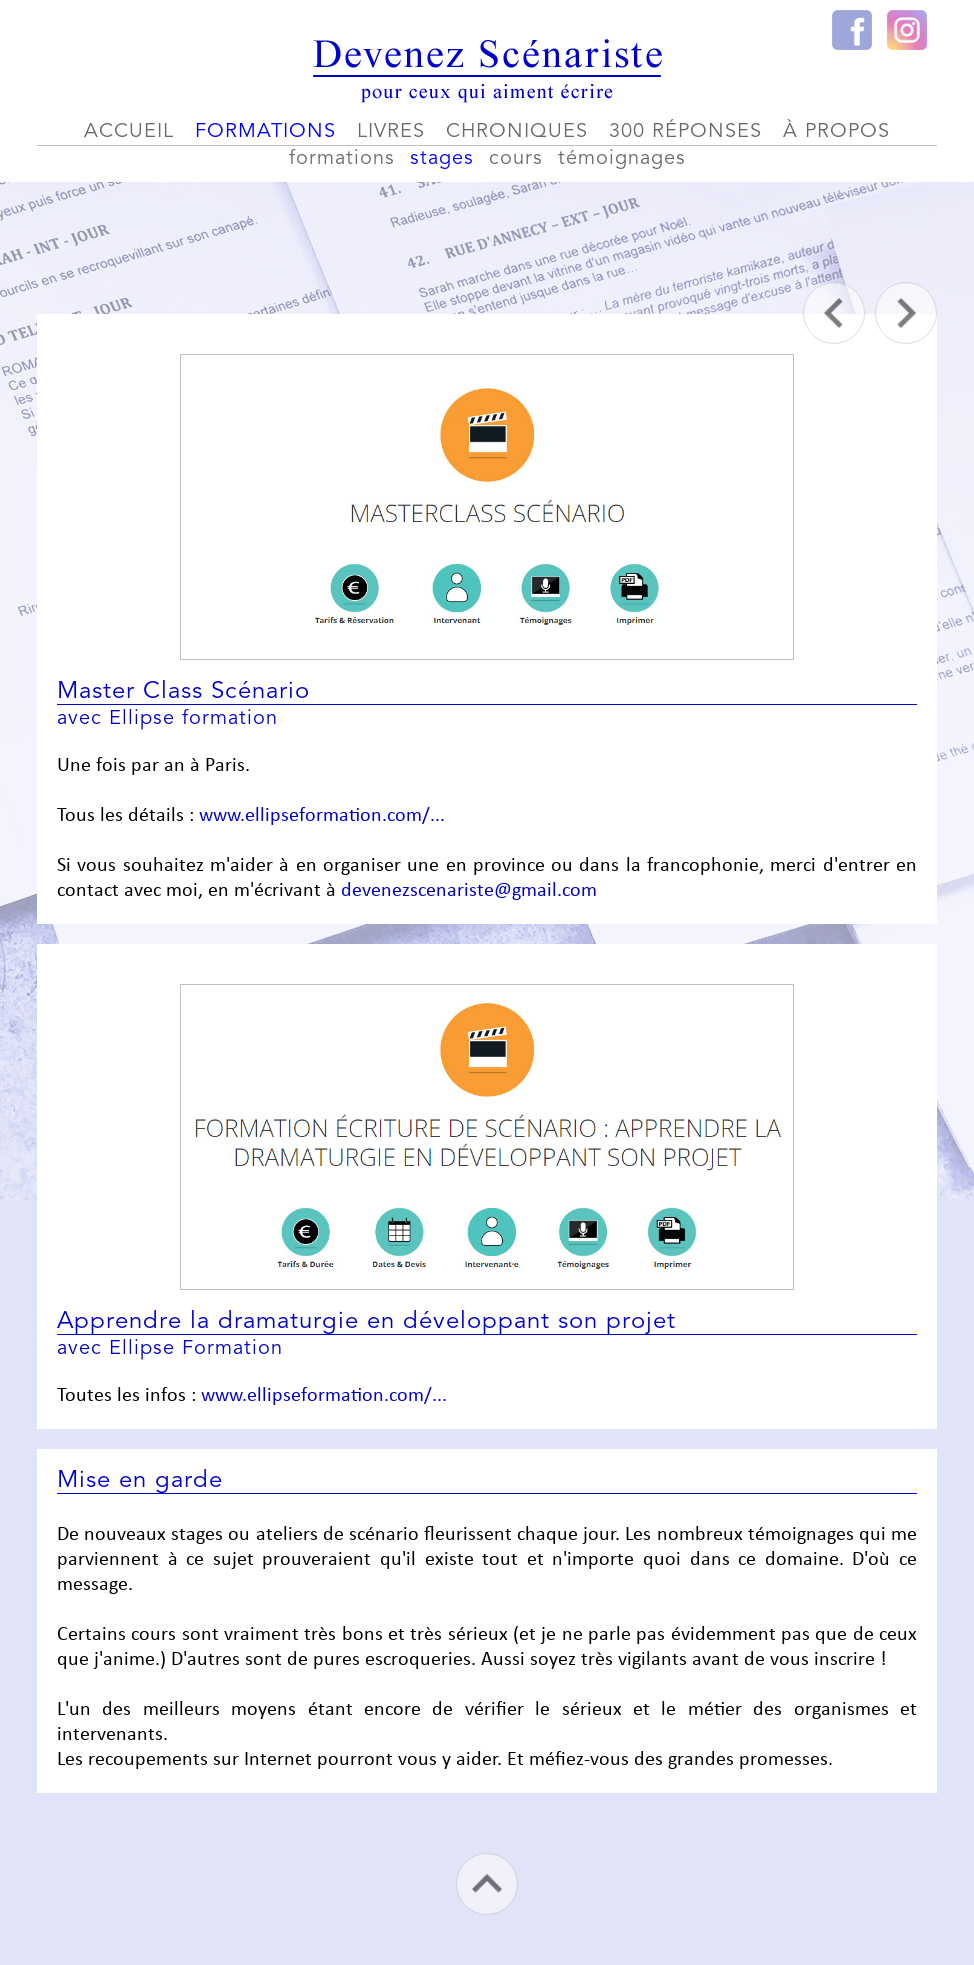 The height and width of the screenshot is (1965, 974). I want to click on à propos, so click(836, 132).